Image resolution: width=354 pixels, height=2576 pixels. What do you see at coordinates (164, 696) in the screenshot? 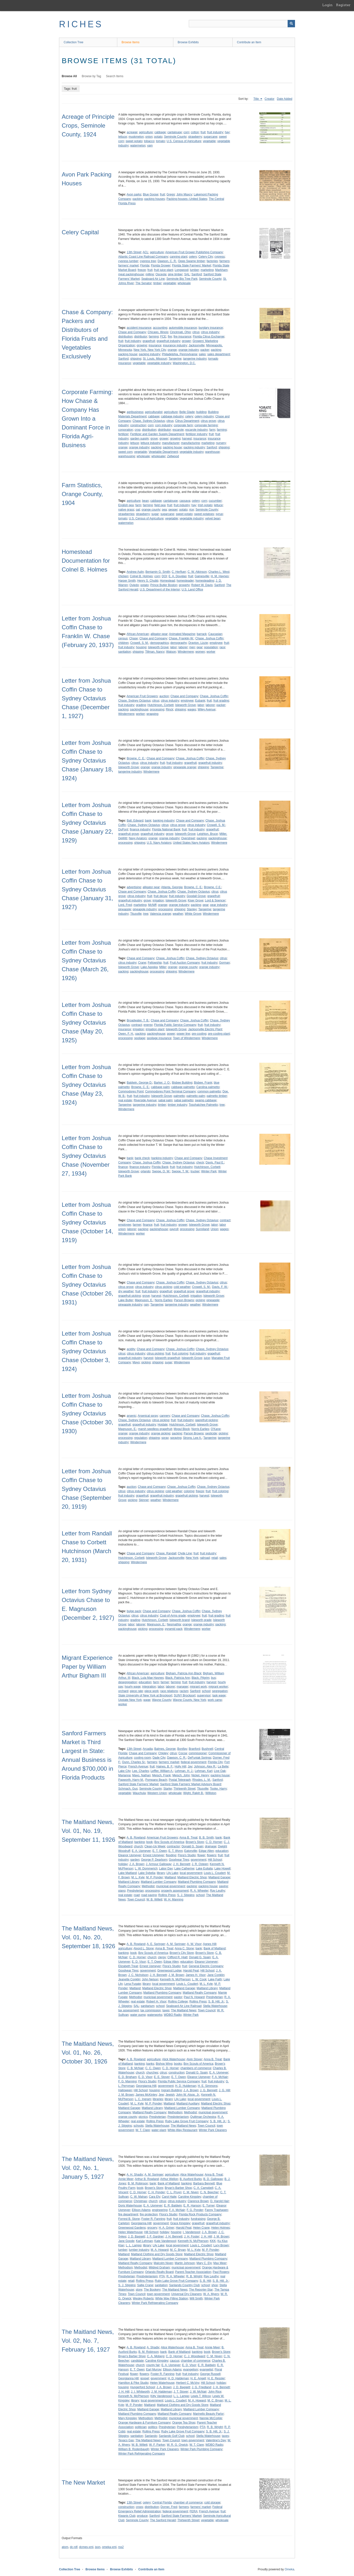
I see `auction` at bounding box center [164, 696].